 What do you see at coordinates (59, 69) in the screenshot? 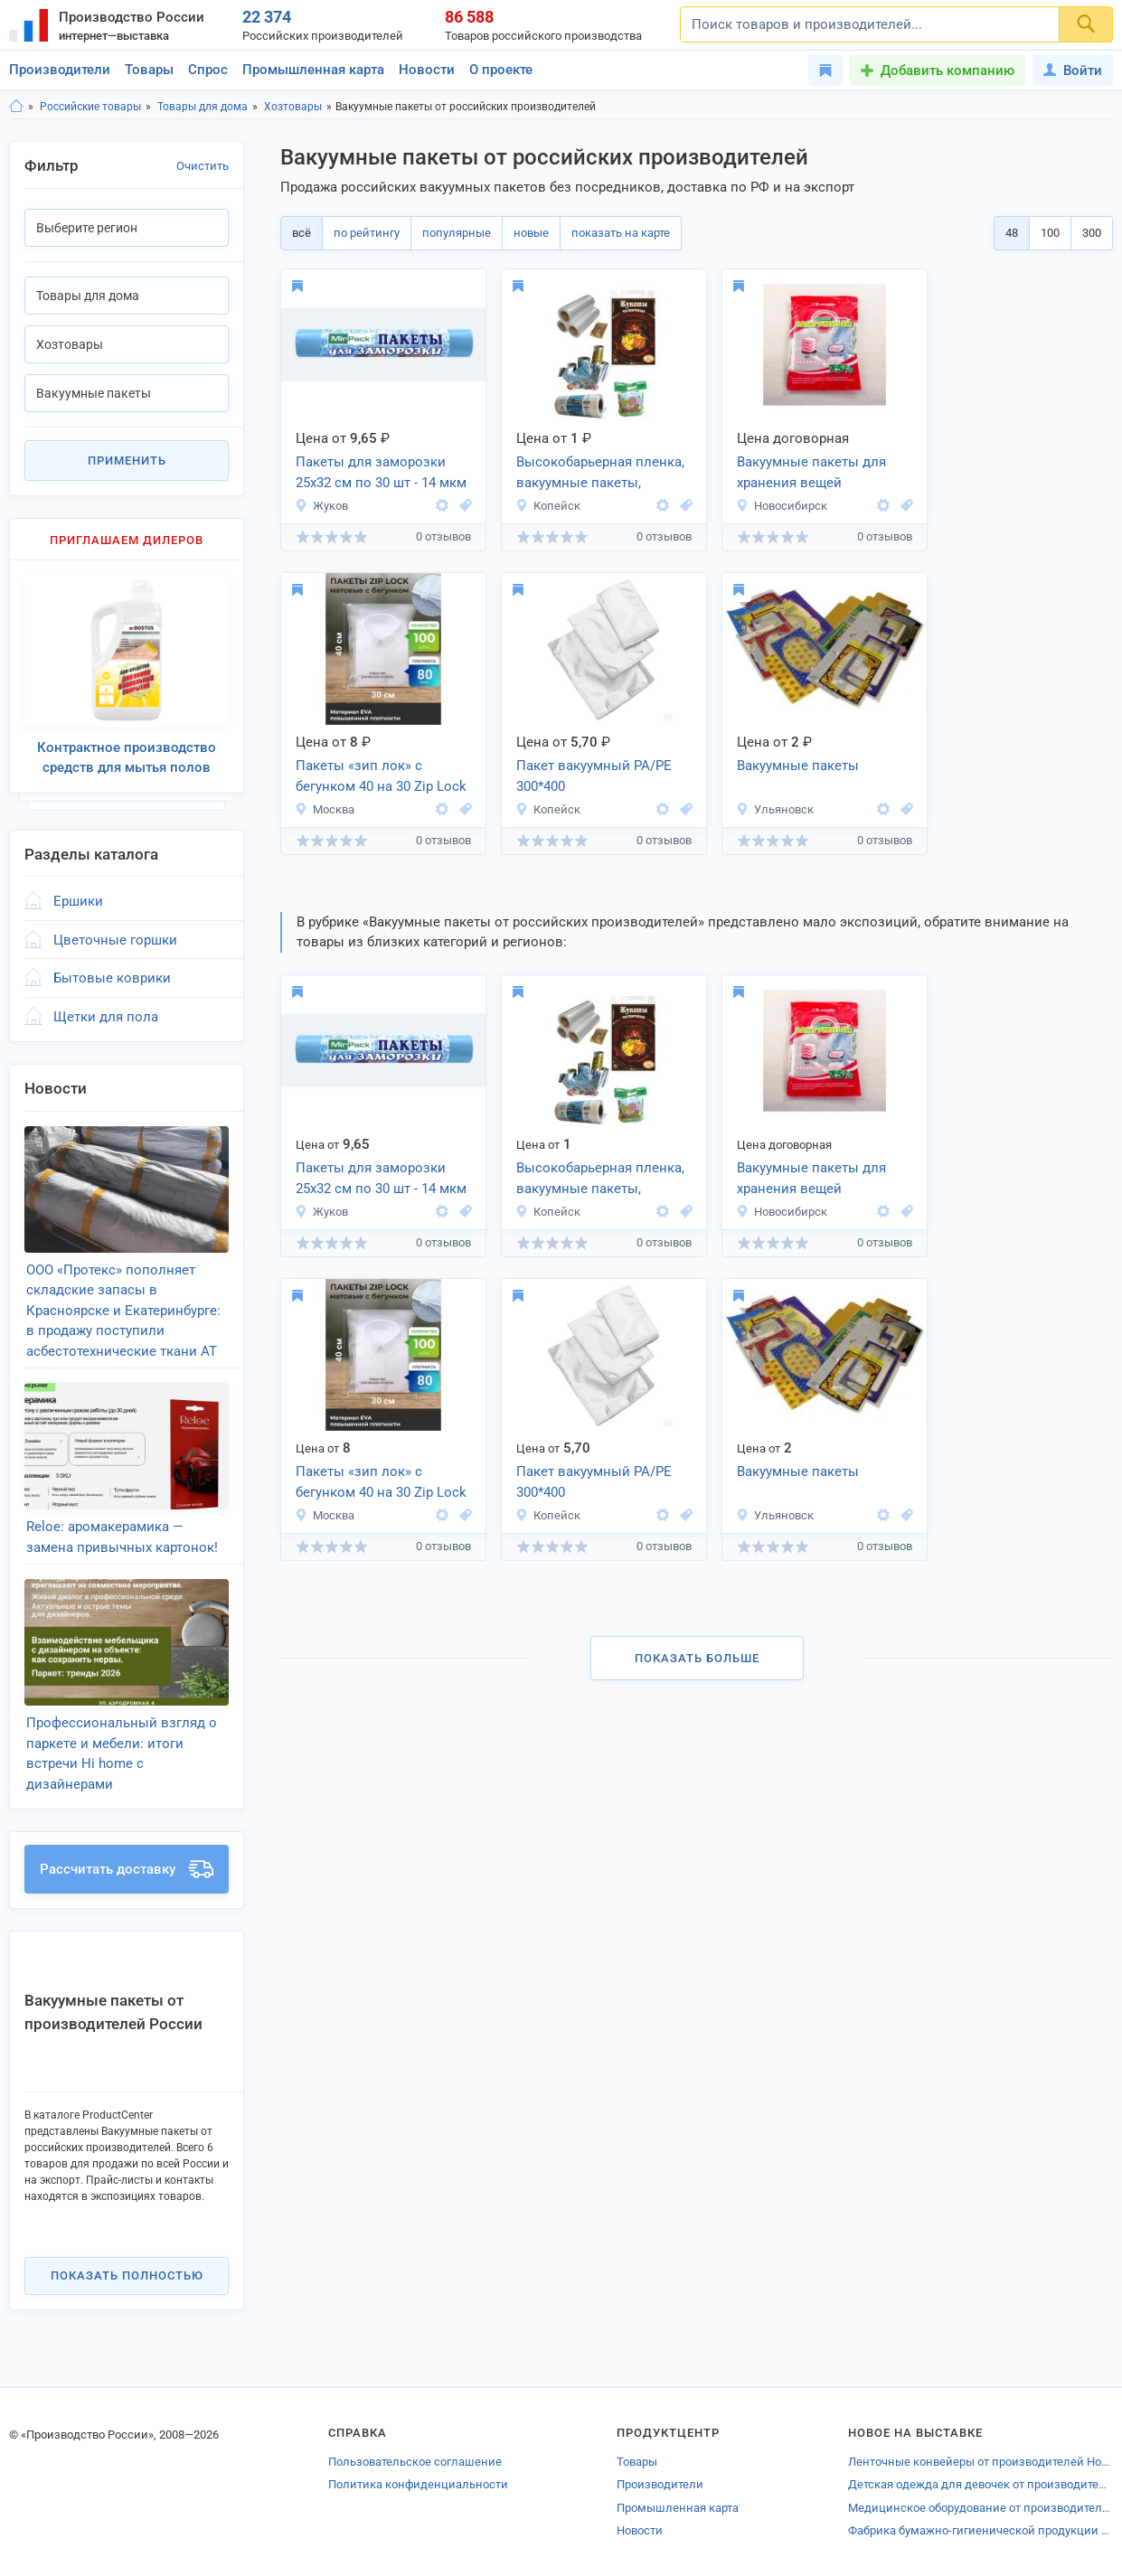
I see `Производители` at bounding box center [59, 69].